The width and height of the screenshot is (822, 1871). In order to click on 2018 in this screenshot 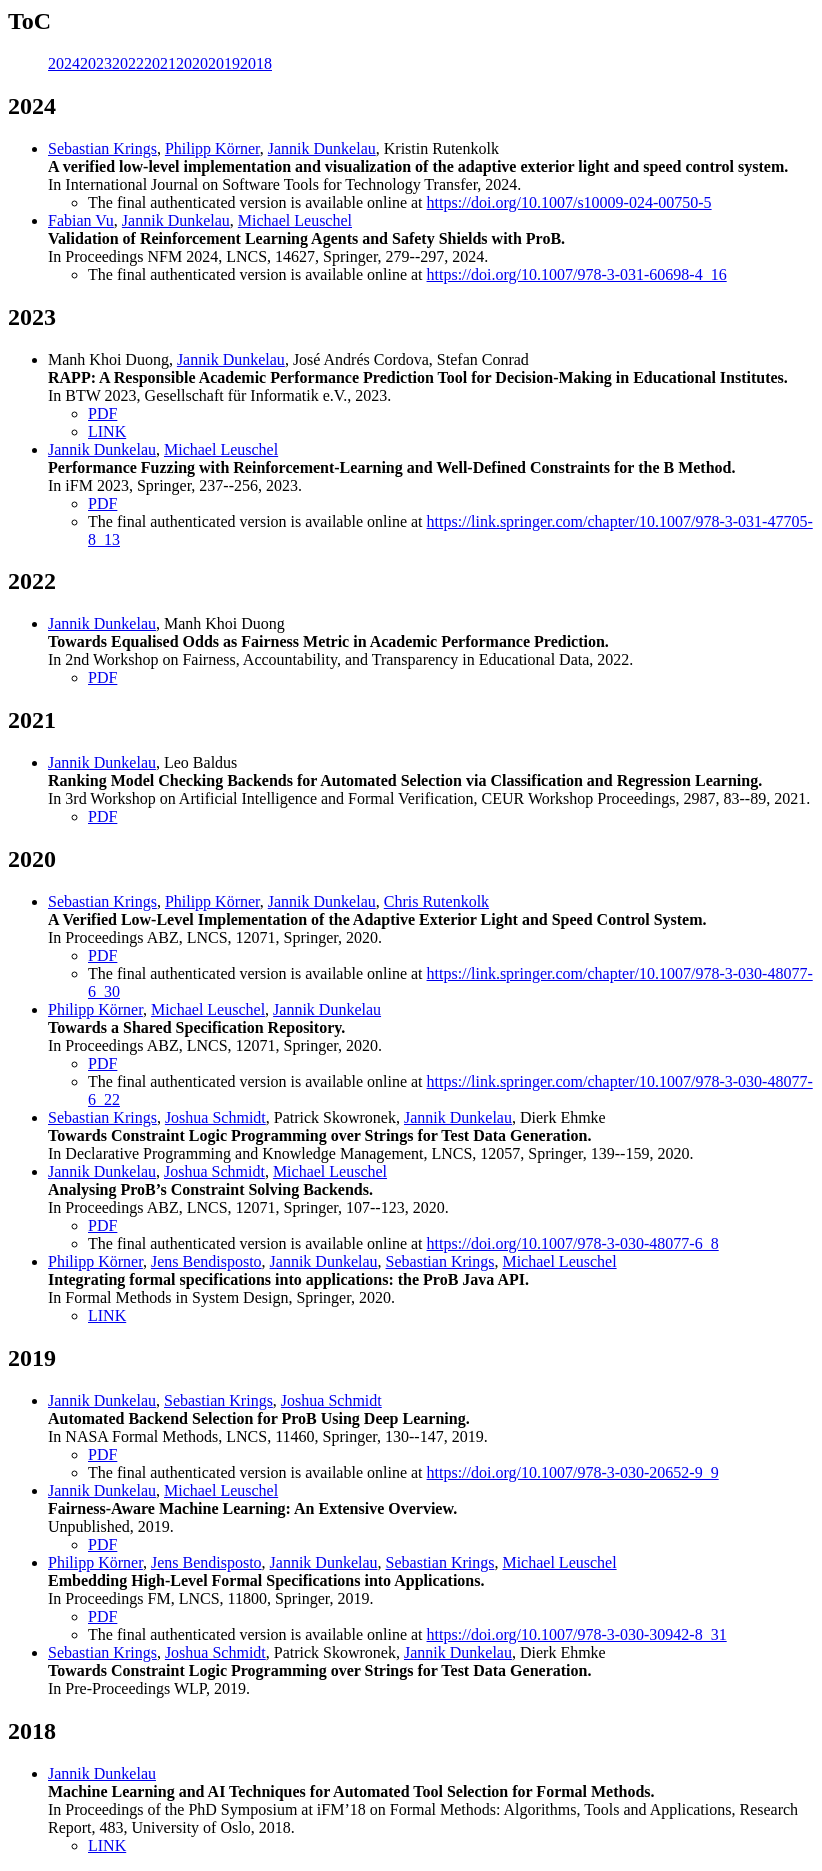, I will do `click(256, 63)`.